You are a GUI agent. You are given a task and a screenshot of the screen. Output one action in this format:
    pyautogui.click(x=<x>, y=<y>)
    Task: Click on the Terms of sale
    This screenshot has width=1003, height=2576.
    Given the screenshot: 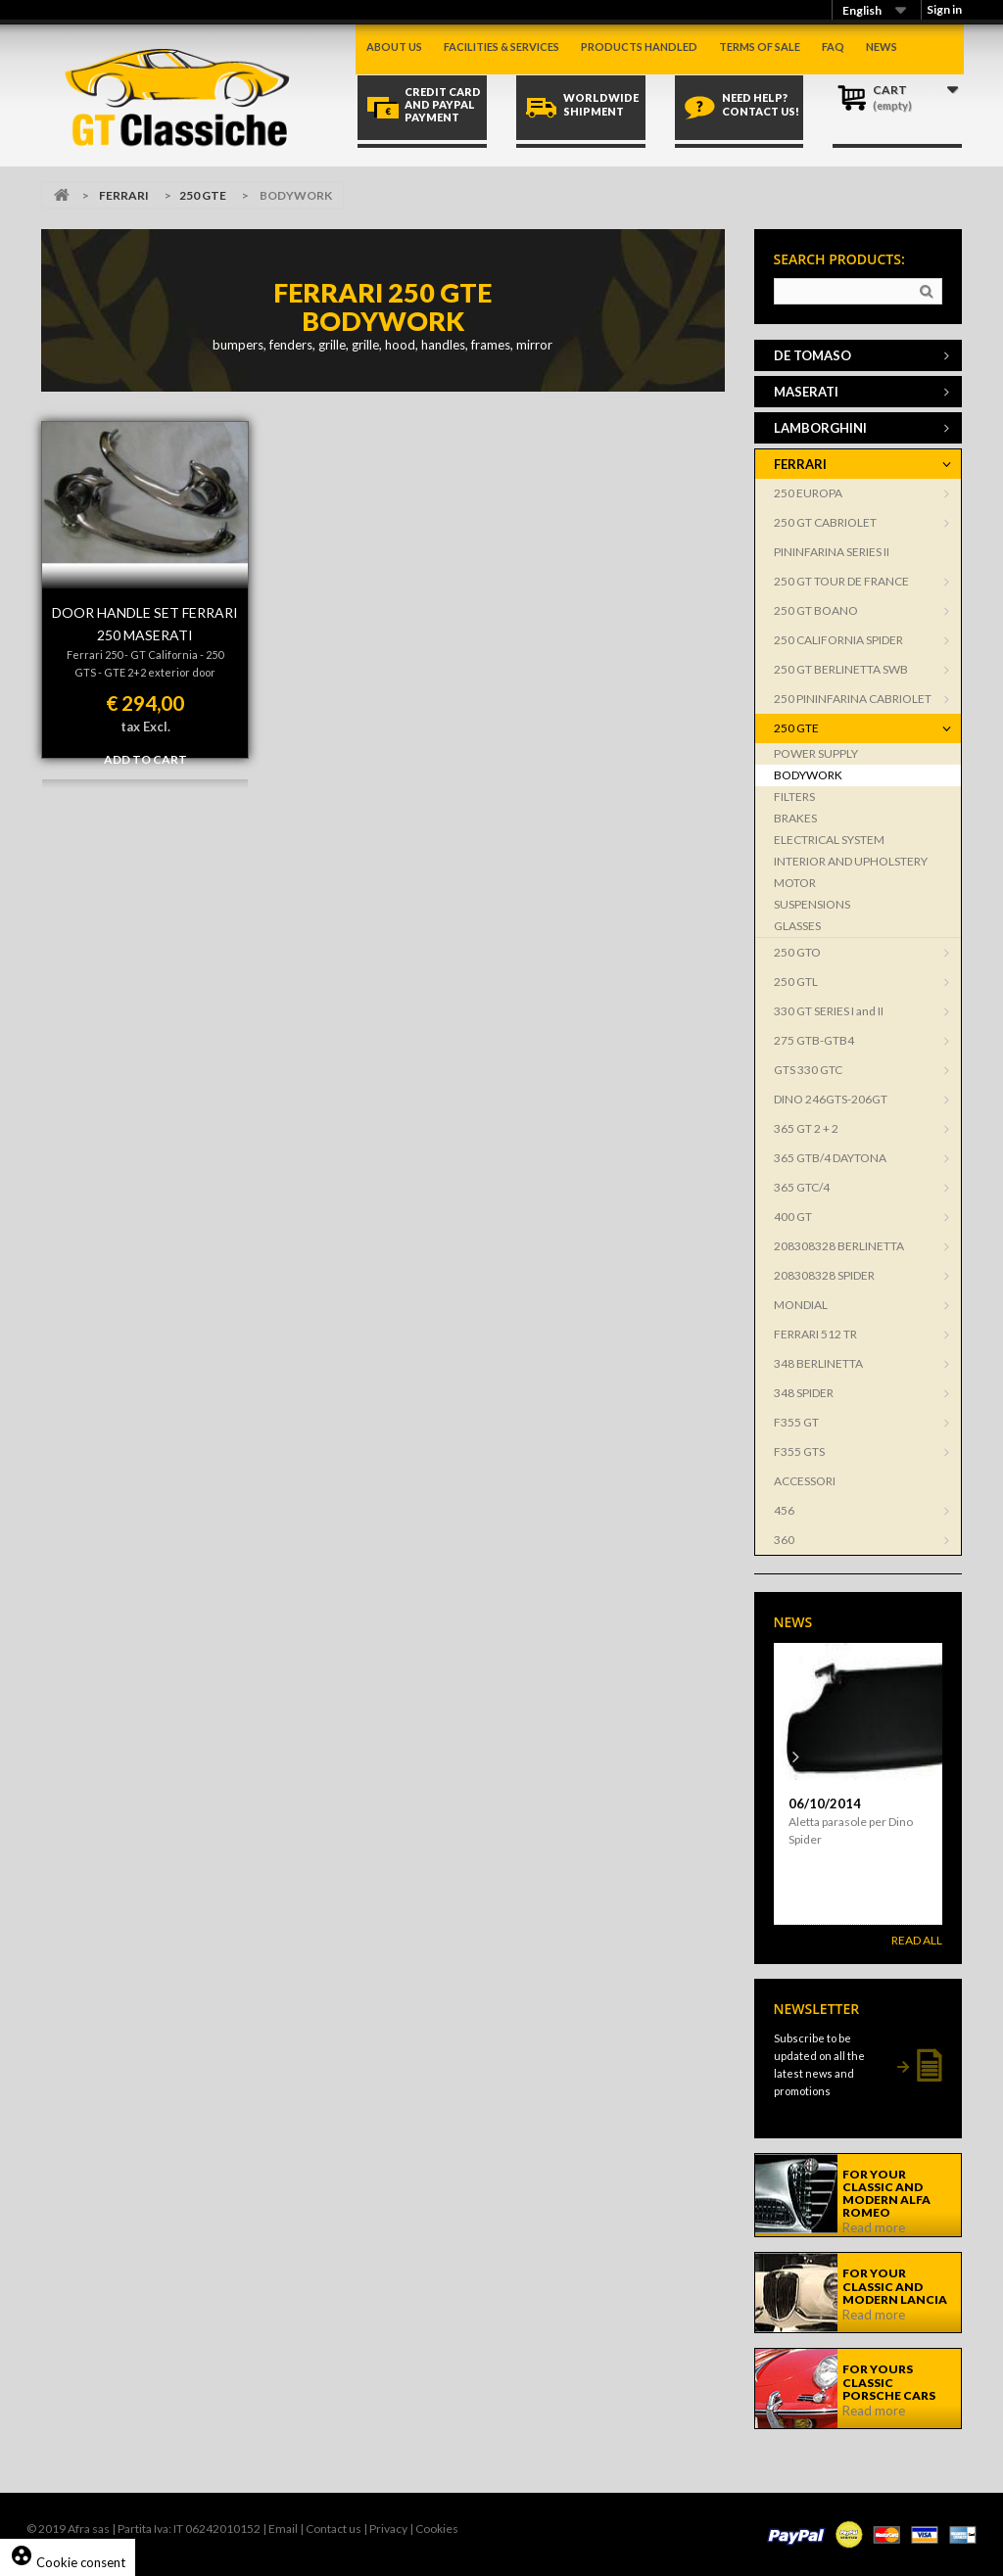 What is the action you would take?
    pyautogui.click(x=759, y=46)
    